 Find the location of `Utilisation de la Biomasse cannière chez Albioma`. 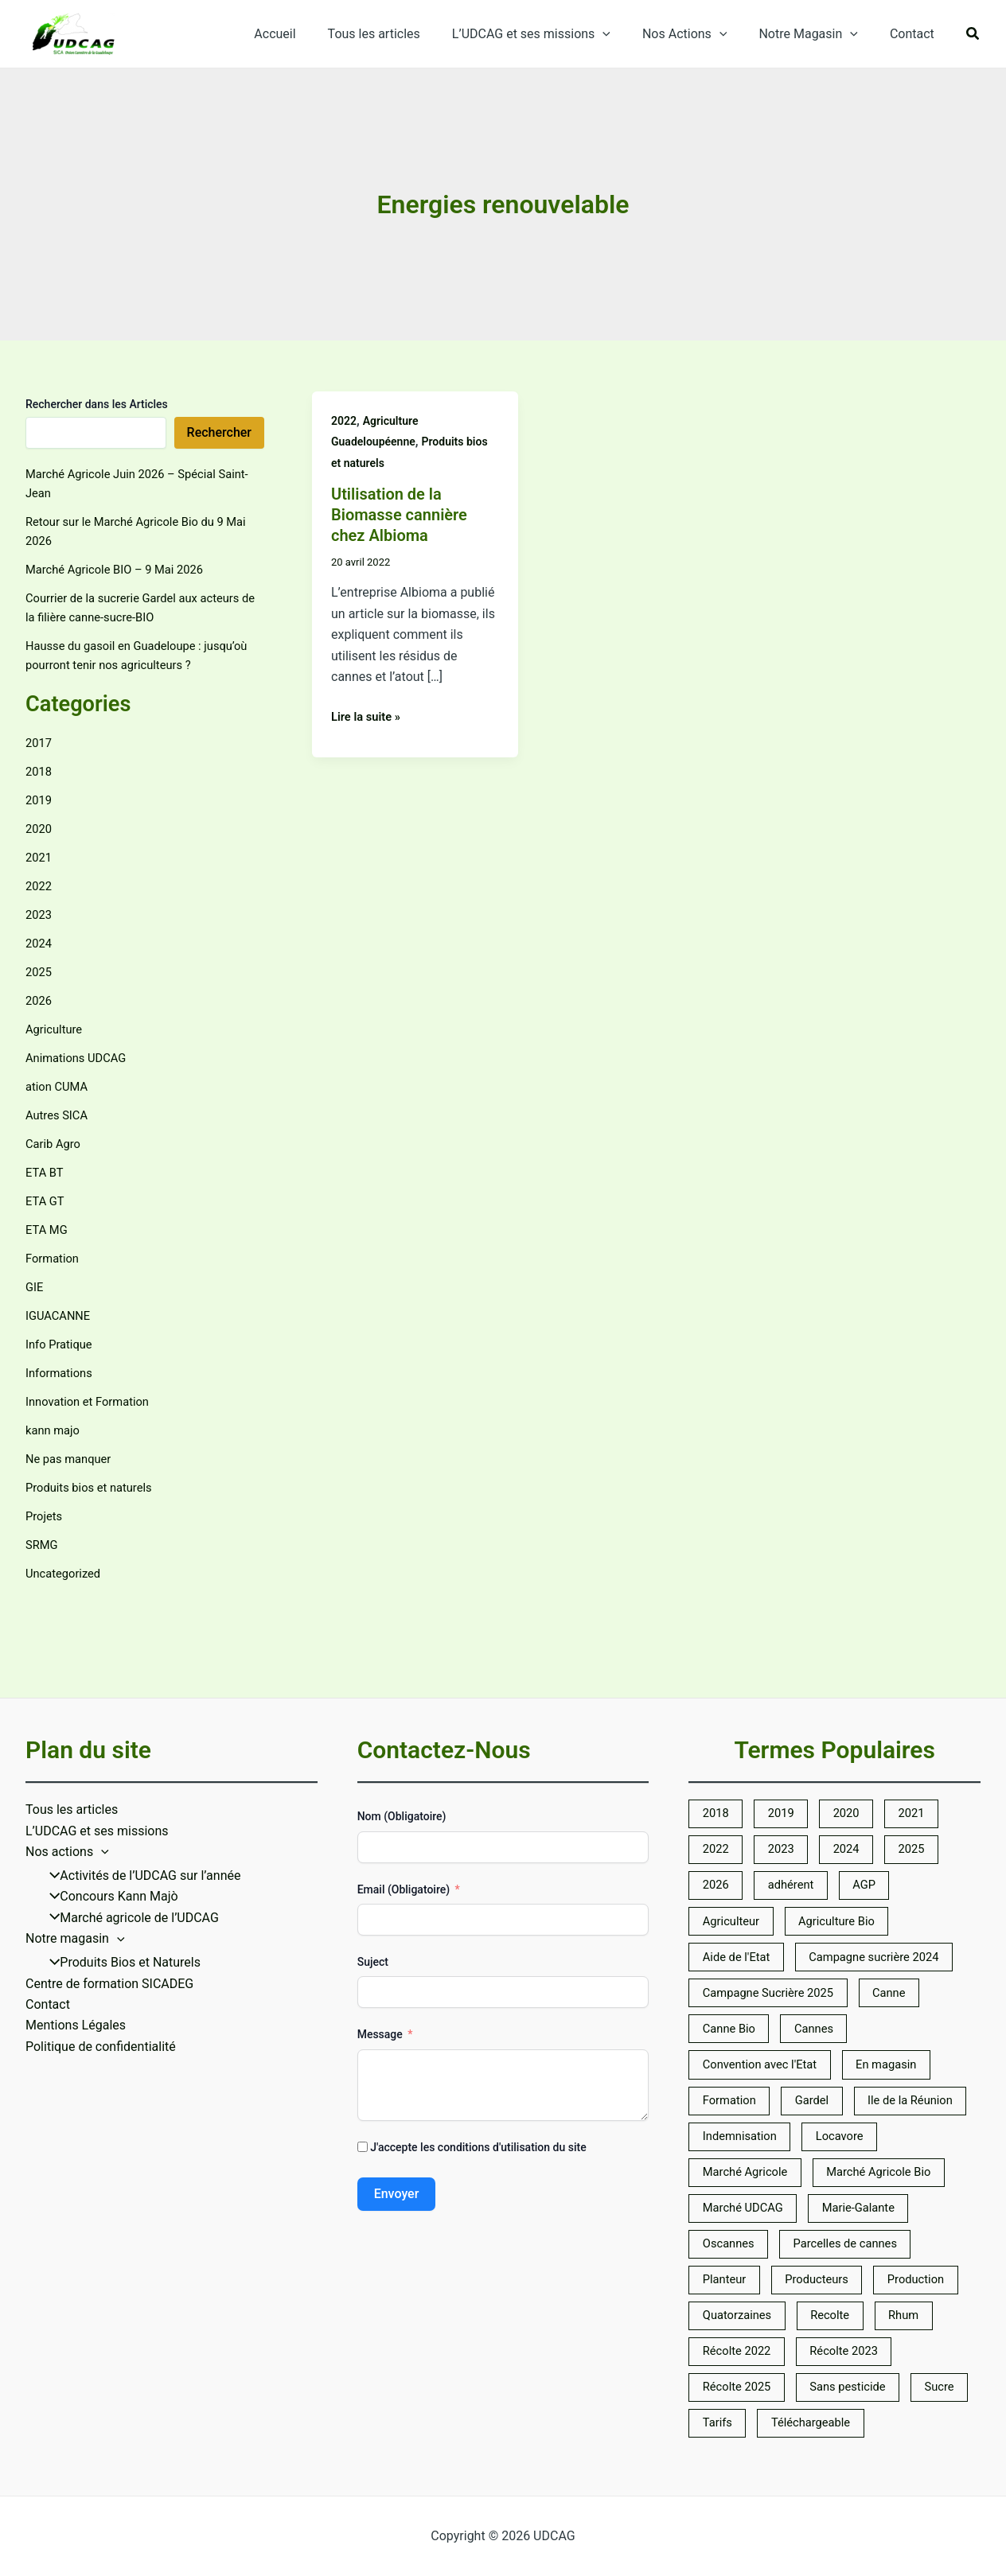

Utilisation de la Biomasse cannière chez Albioma is located at coordinates (399, 514).